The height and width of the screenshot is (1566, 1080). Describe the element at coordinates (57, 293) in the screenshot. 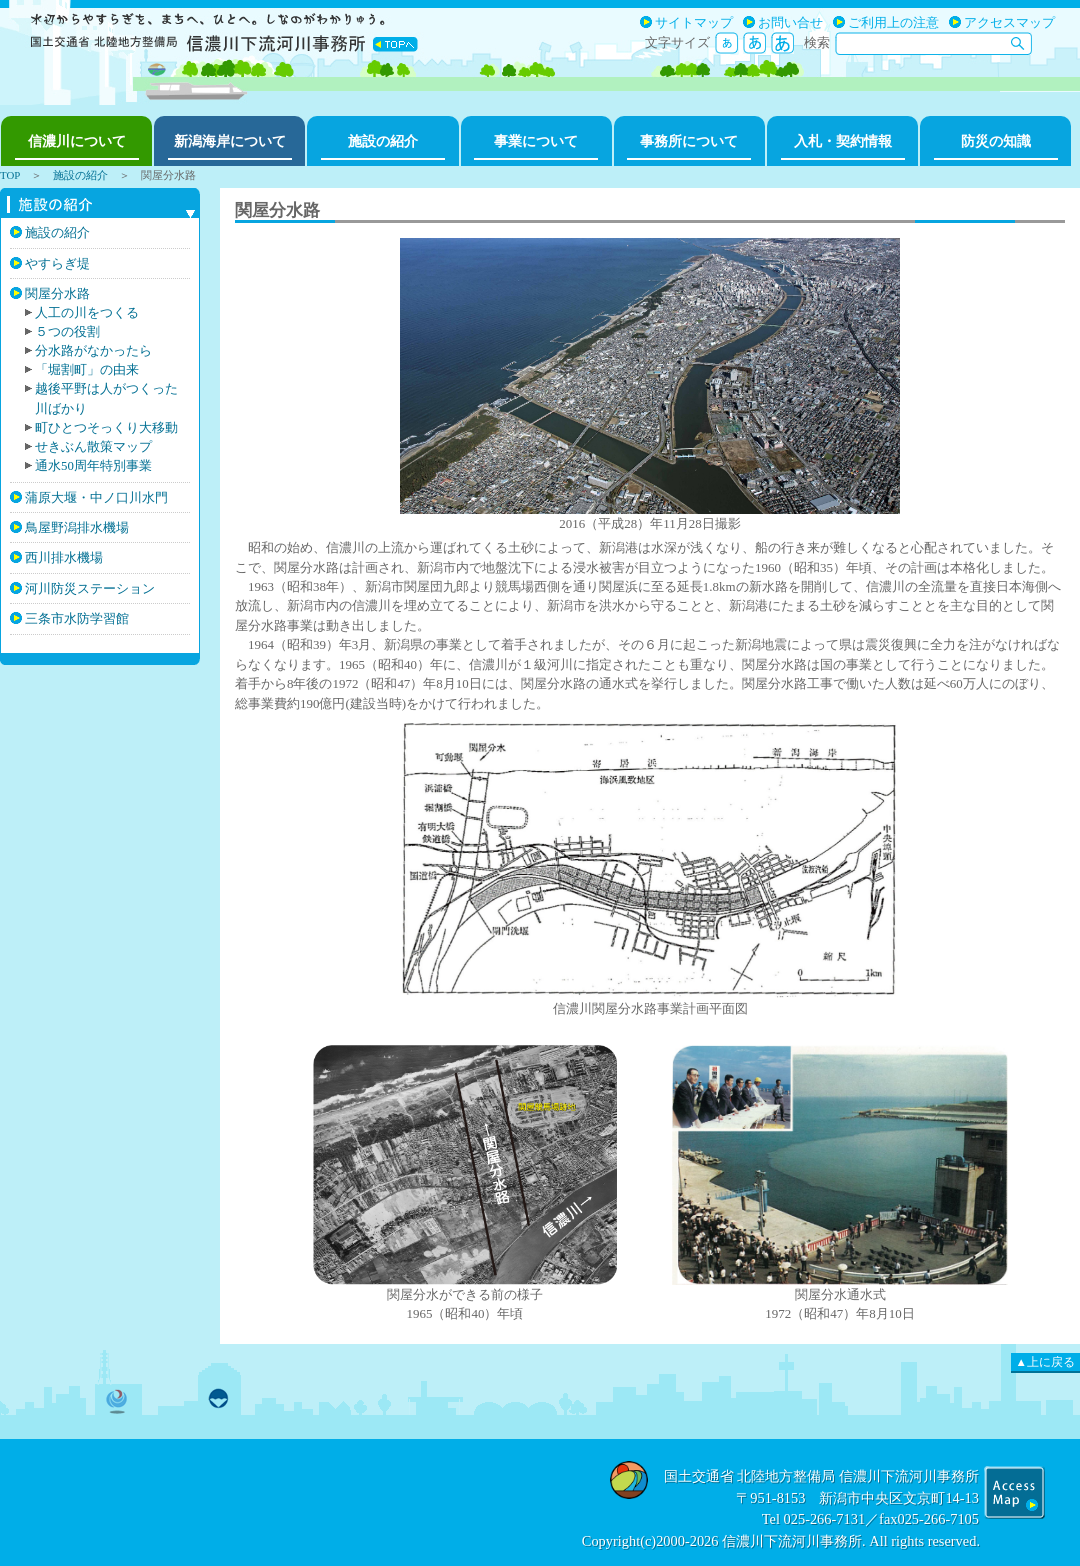

I see `関屋分水路` at that location.